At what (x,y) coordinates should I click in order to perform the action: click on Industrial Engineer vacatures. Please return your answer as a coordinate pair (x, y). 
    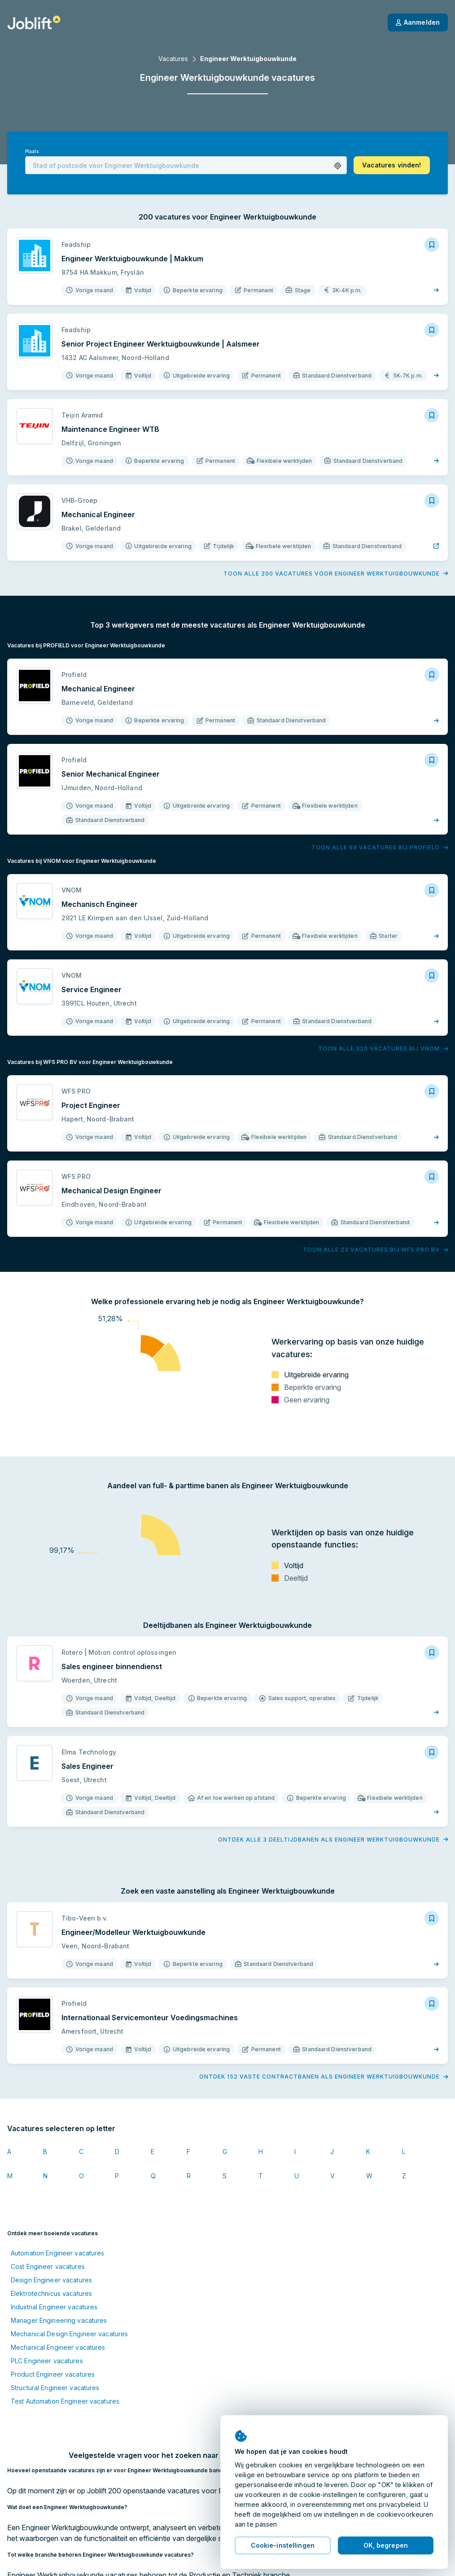
    Looking at the image, I should click on (54, 2307).